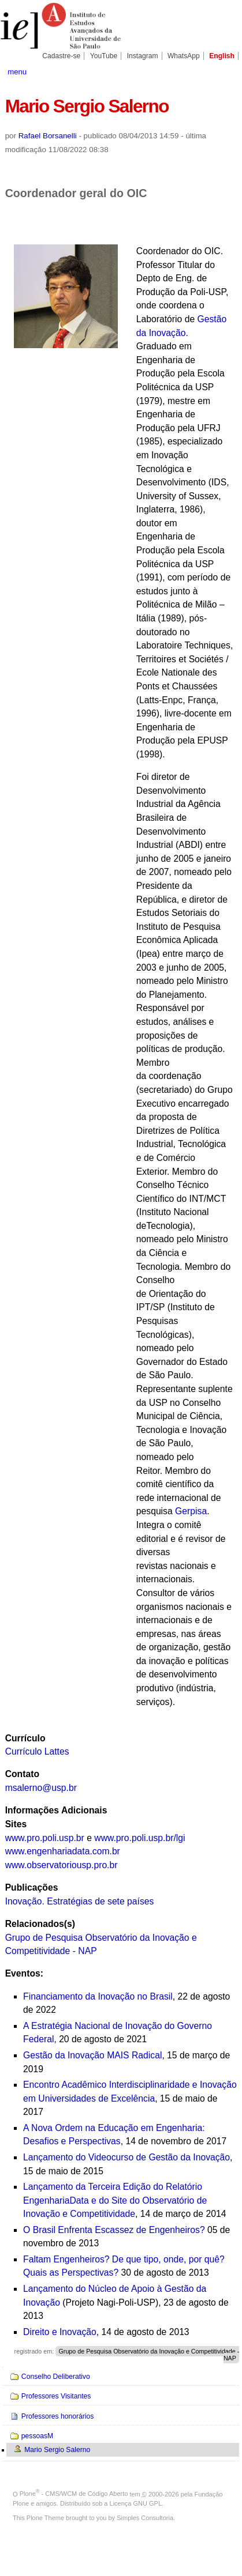  I want to click on Informações Adicionais, so click(56, 1810).